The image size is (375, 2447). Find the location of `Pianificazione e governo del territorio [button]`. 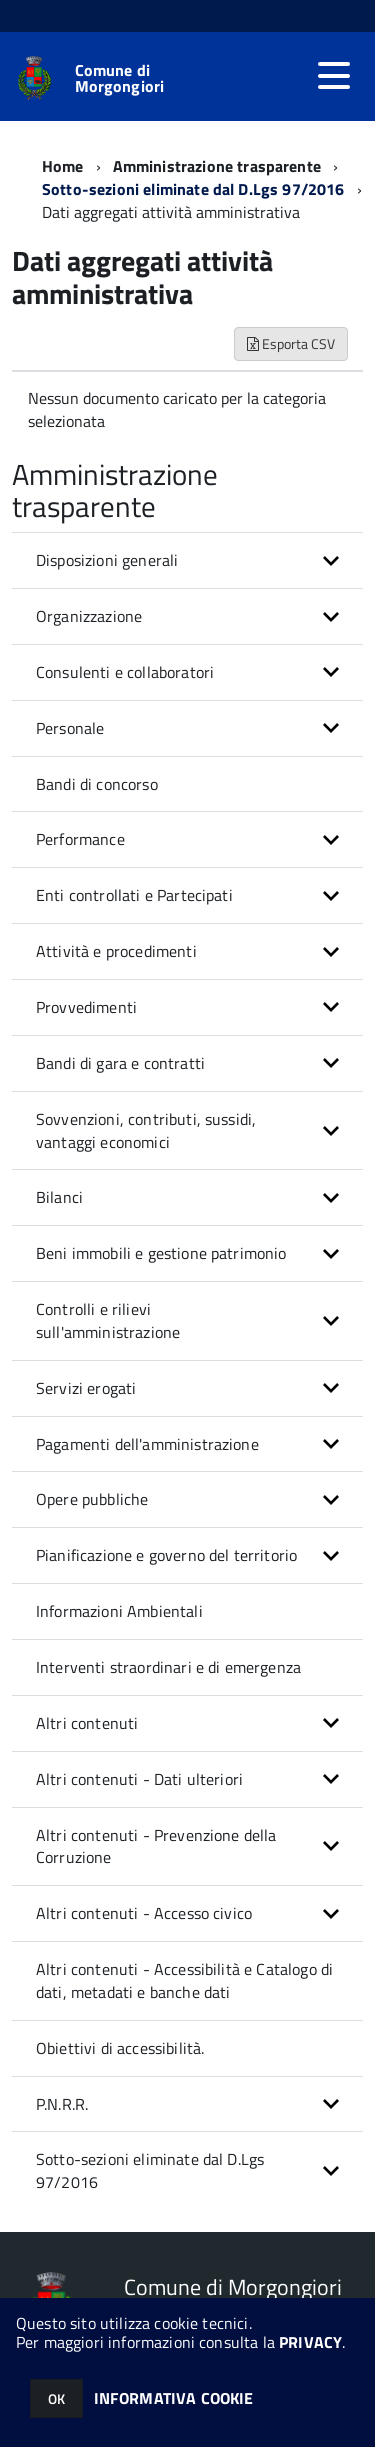

Pianificazione e governo del territorio [button] is located at coordinates (166, 1555).